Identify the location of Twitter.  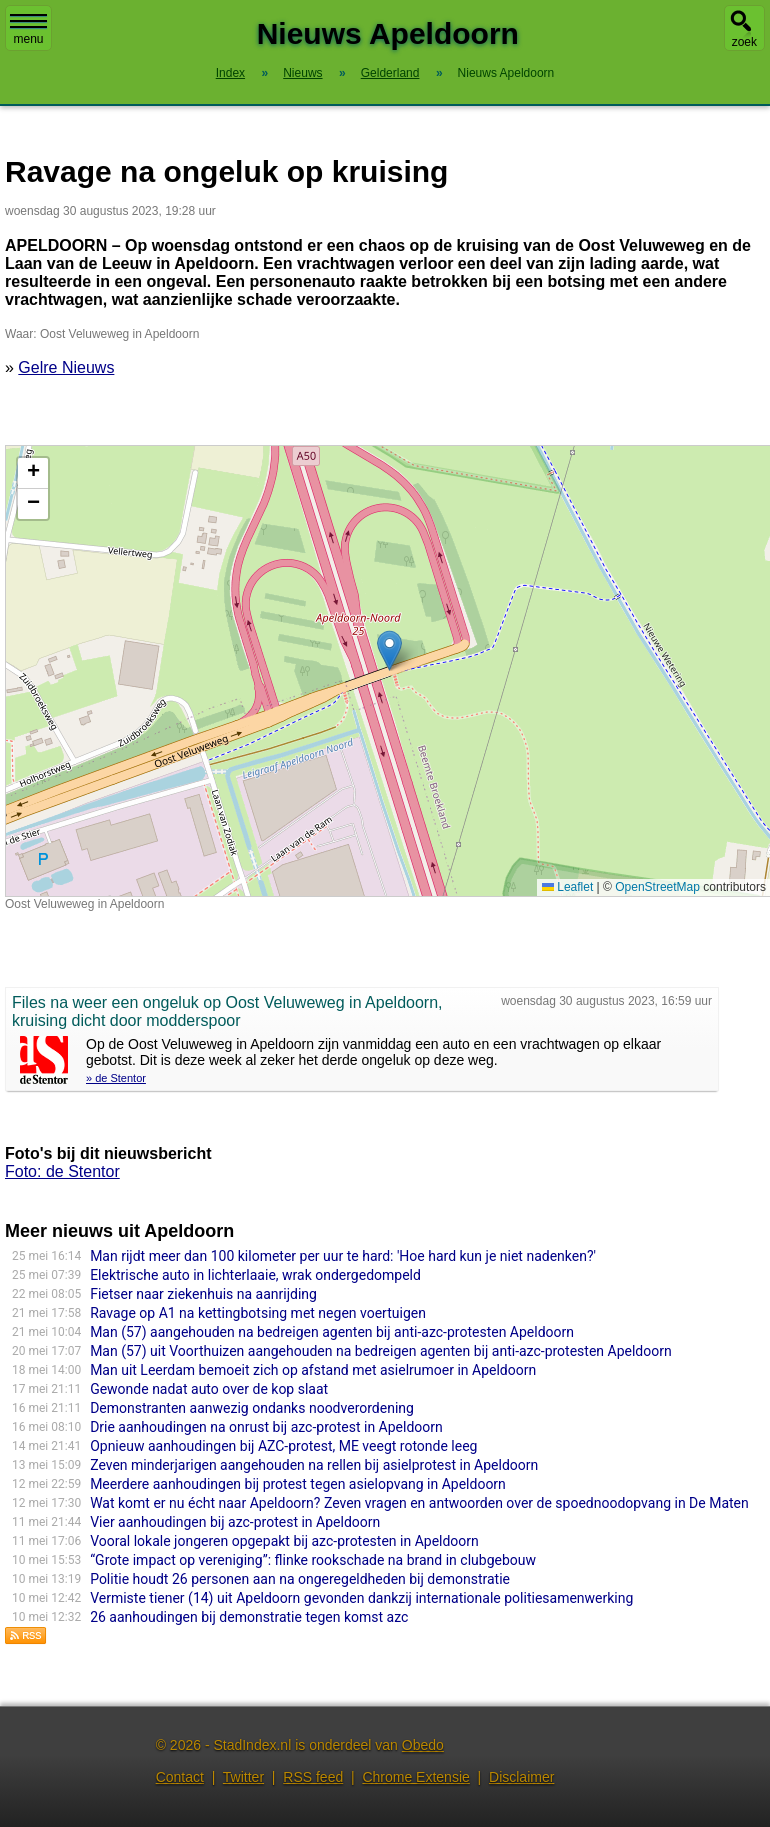
(243, 1777).